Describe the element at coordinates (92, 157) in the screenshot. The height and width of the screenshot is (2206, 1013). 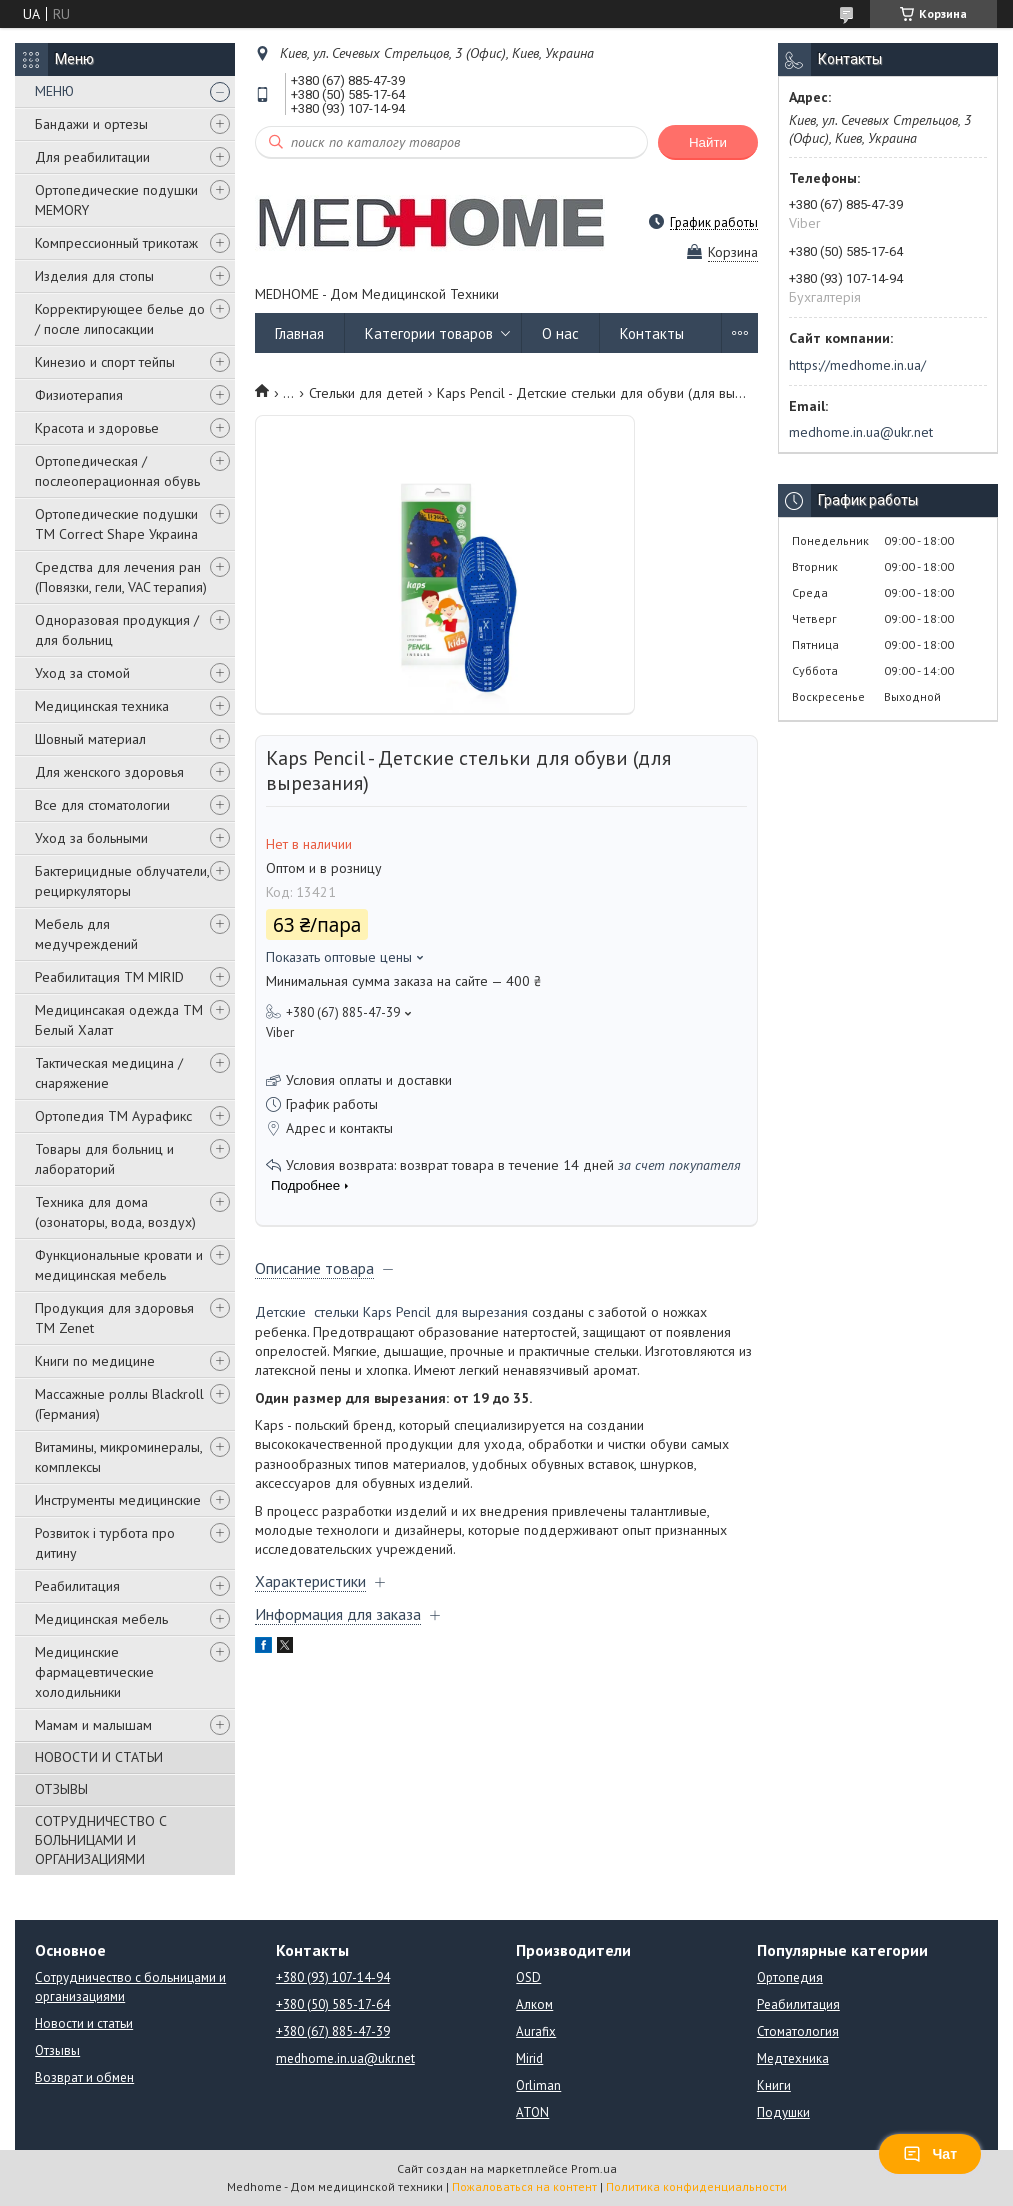
I see `Для реабилитации` at that location.